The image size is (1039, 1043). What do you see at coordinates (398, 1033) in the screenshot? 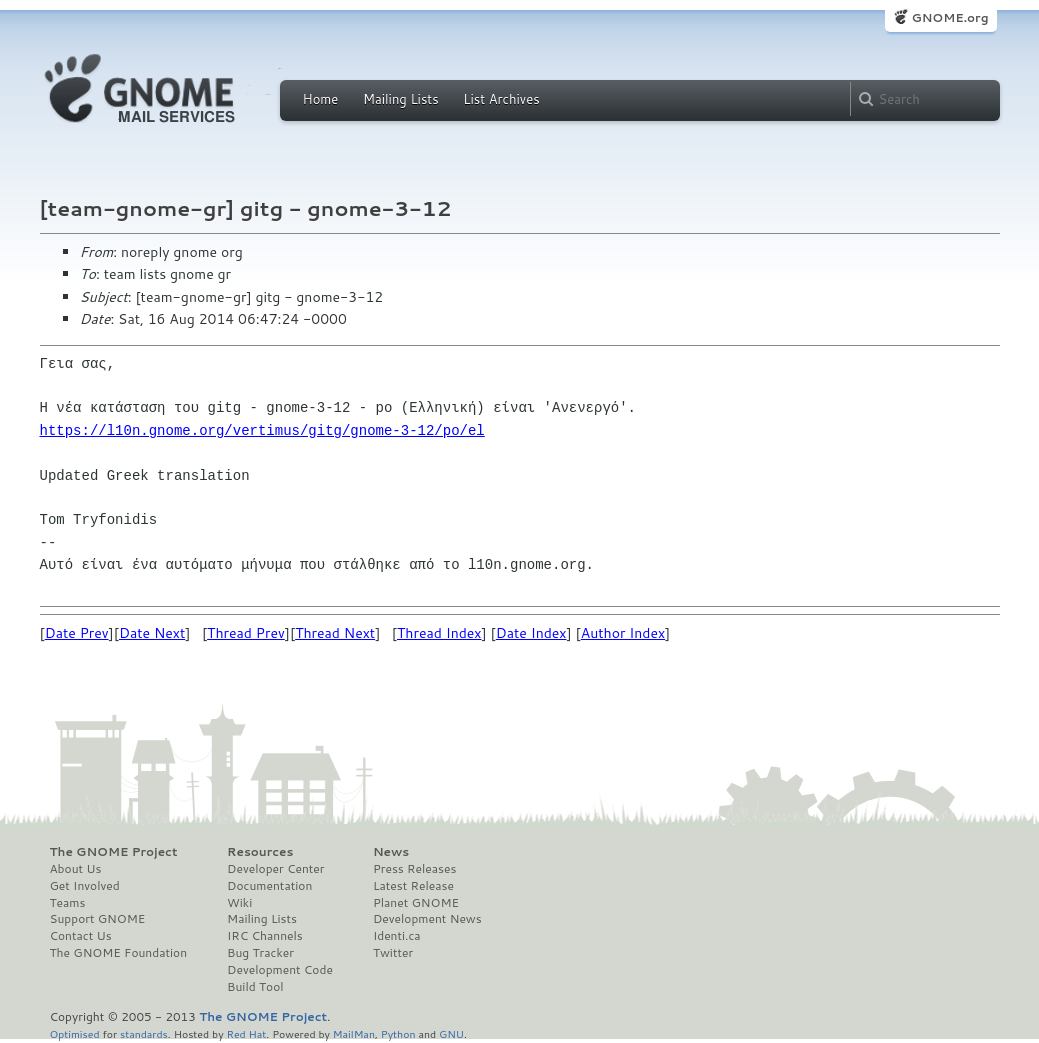
I see `Python` at bounding box center [398, 1033].